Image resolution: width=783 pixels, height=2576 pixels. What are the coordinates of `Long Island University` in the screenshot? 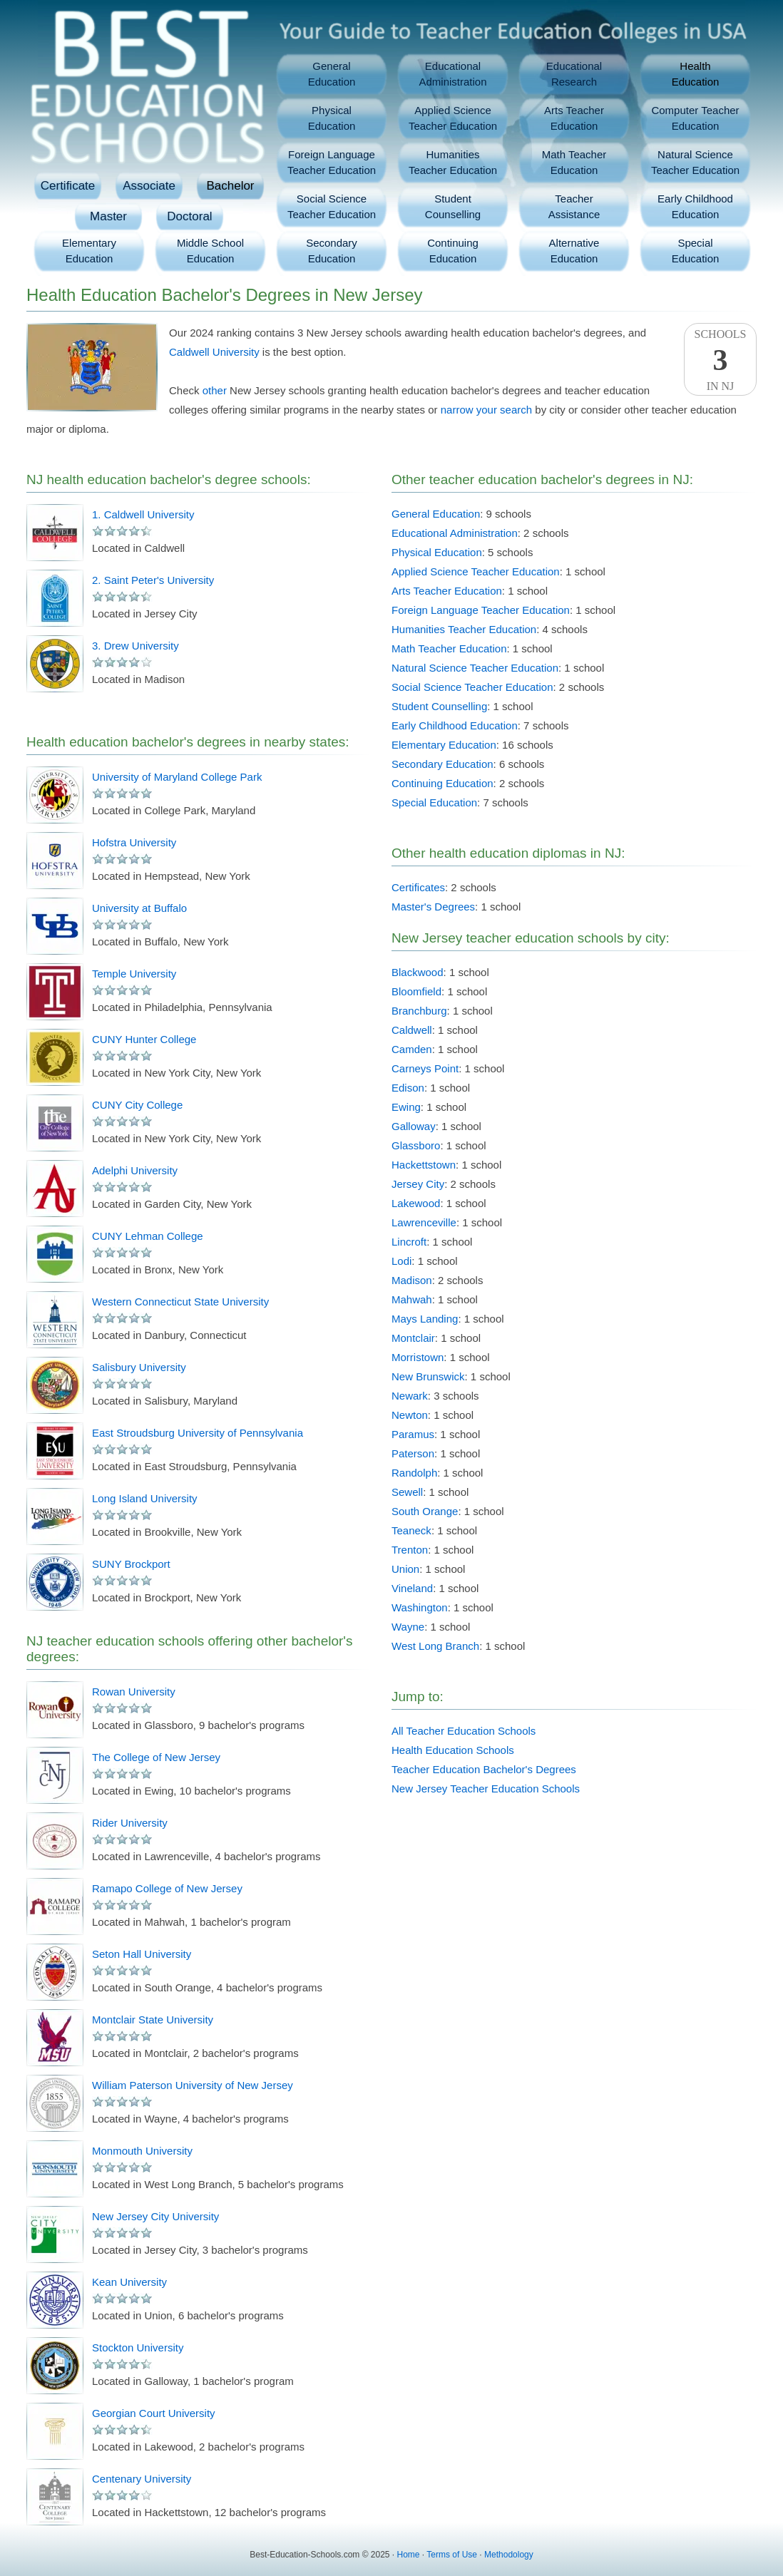 It's located at (145, 1498).